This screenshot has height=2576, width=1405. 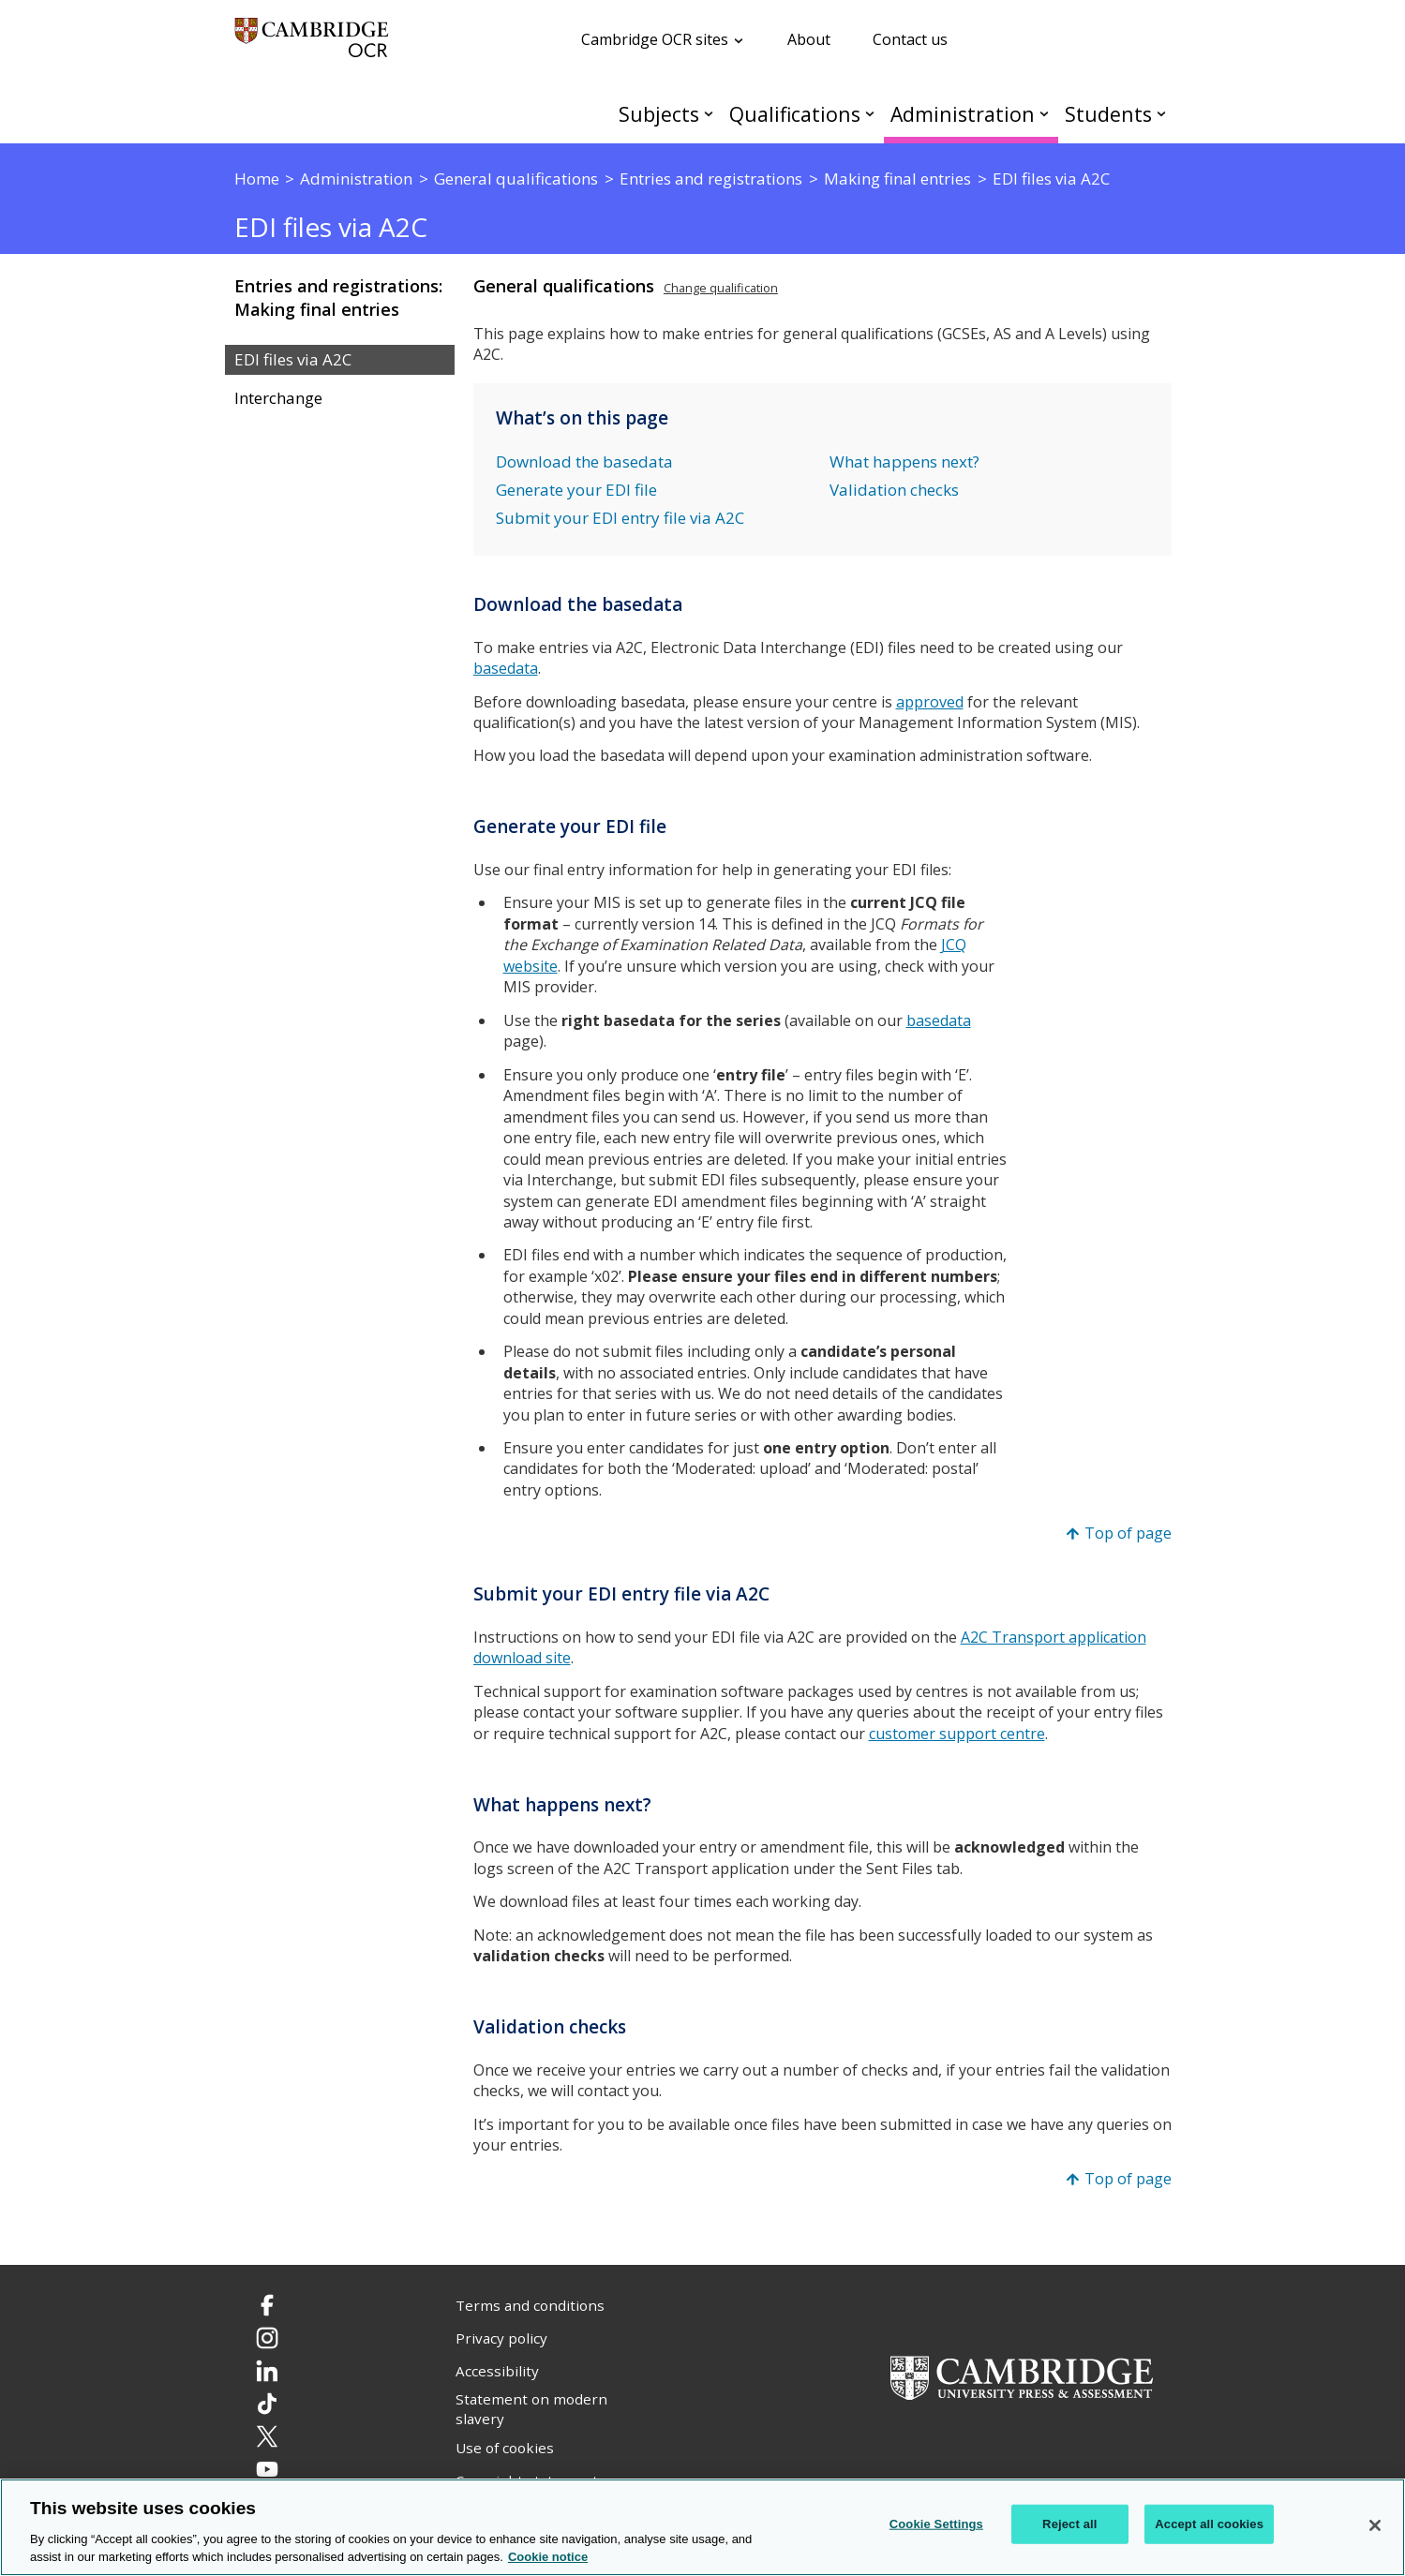 I want to click on Administration, so click(x=962, y=113).